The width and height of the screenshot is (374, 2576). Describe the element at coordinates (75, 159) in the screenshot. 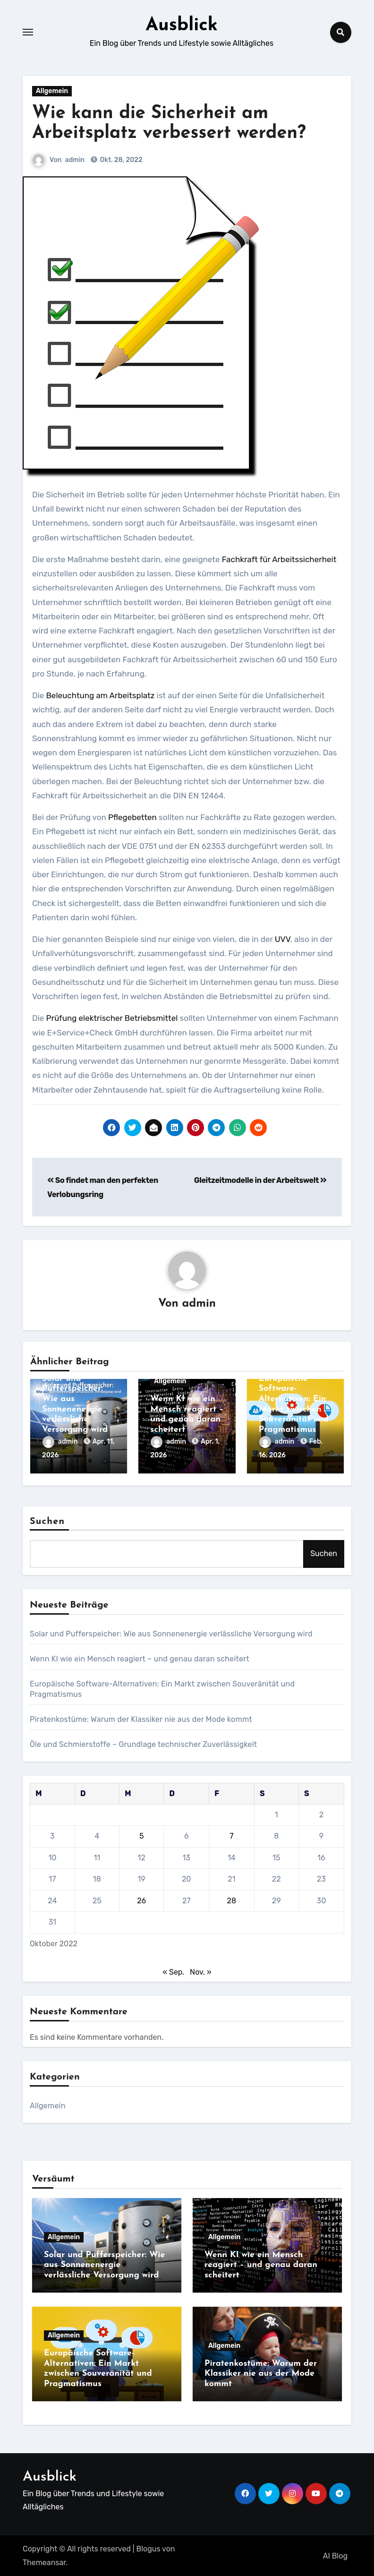

I see `admin` at that location.